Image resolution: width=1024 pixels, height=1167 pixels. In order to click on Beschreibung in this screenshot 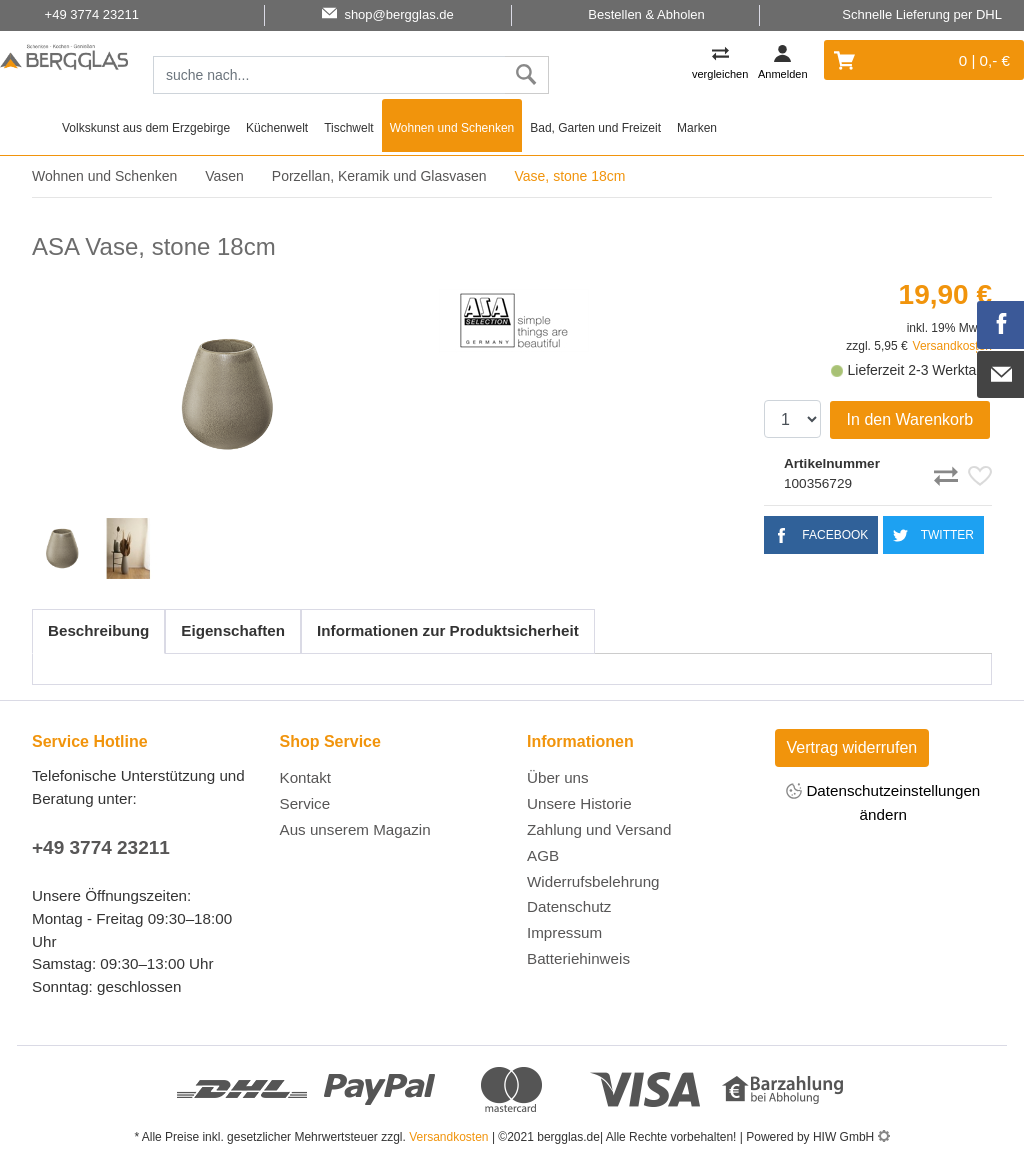, I will do `click(98, 630)`.